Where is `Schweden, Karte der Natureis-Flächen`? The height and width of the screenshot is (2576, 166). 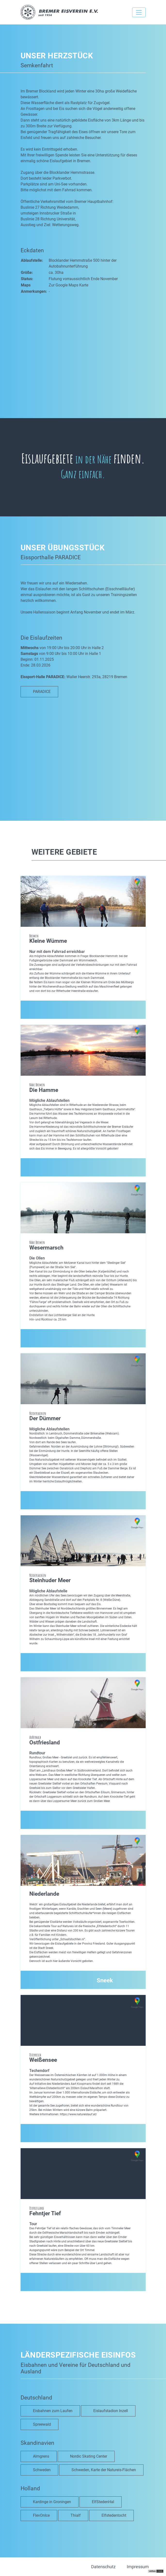
Schweden, Karte der Natureis-Flächen is located at coordinates (103, 2470).